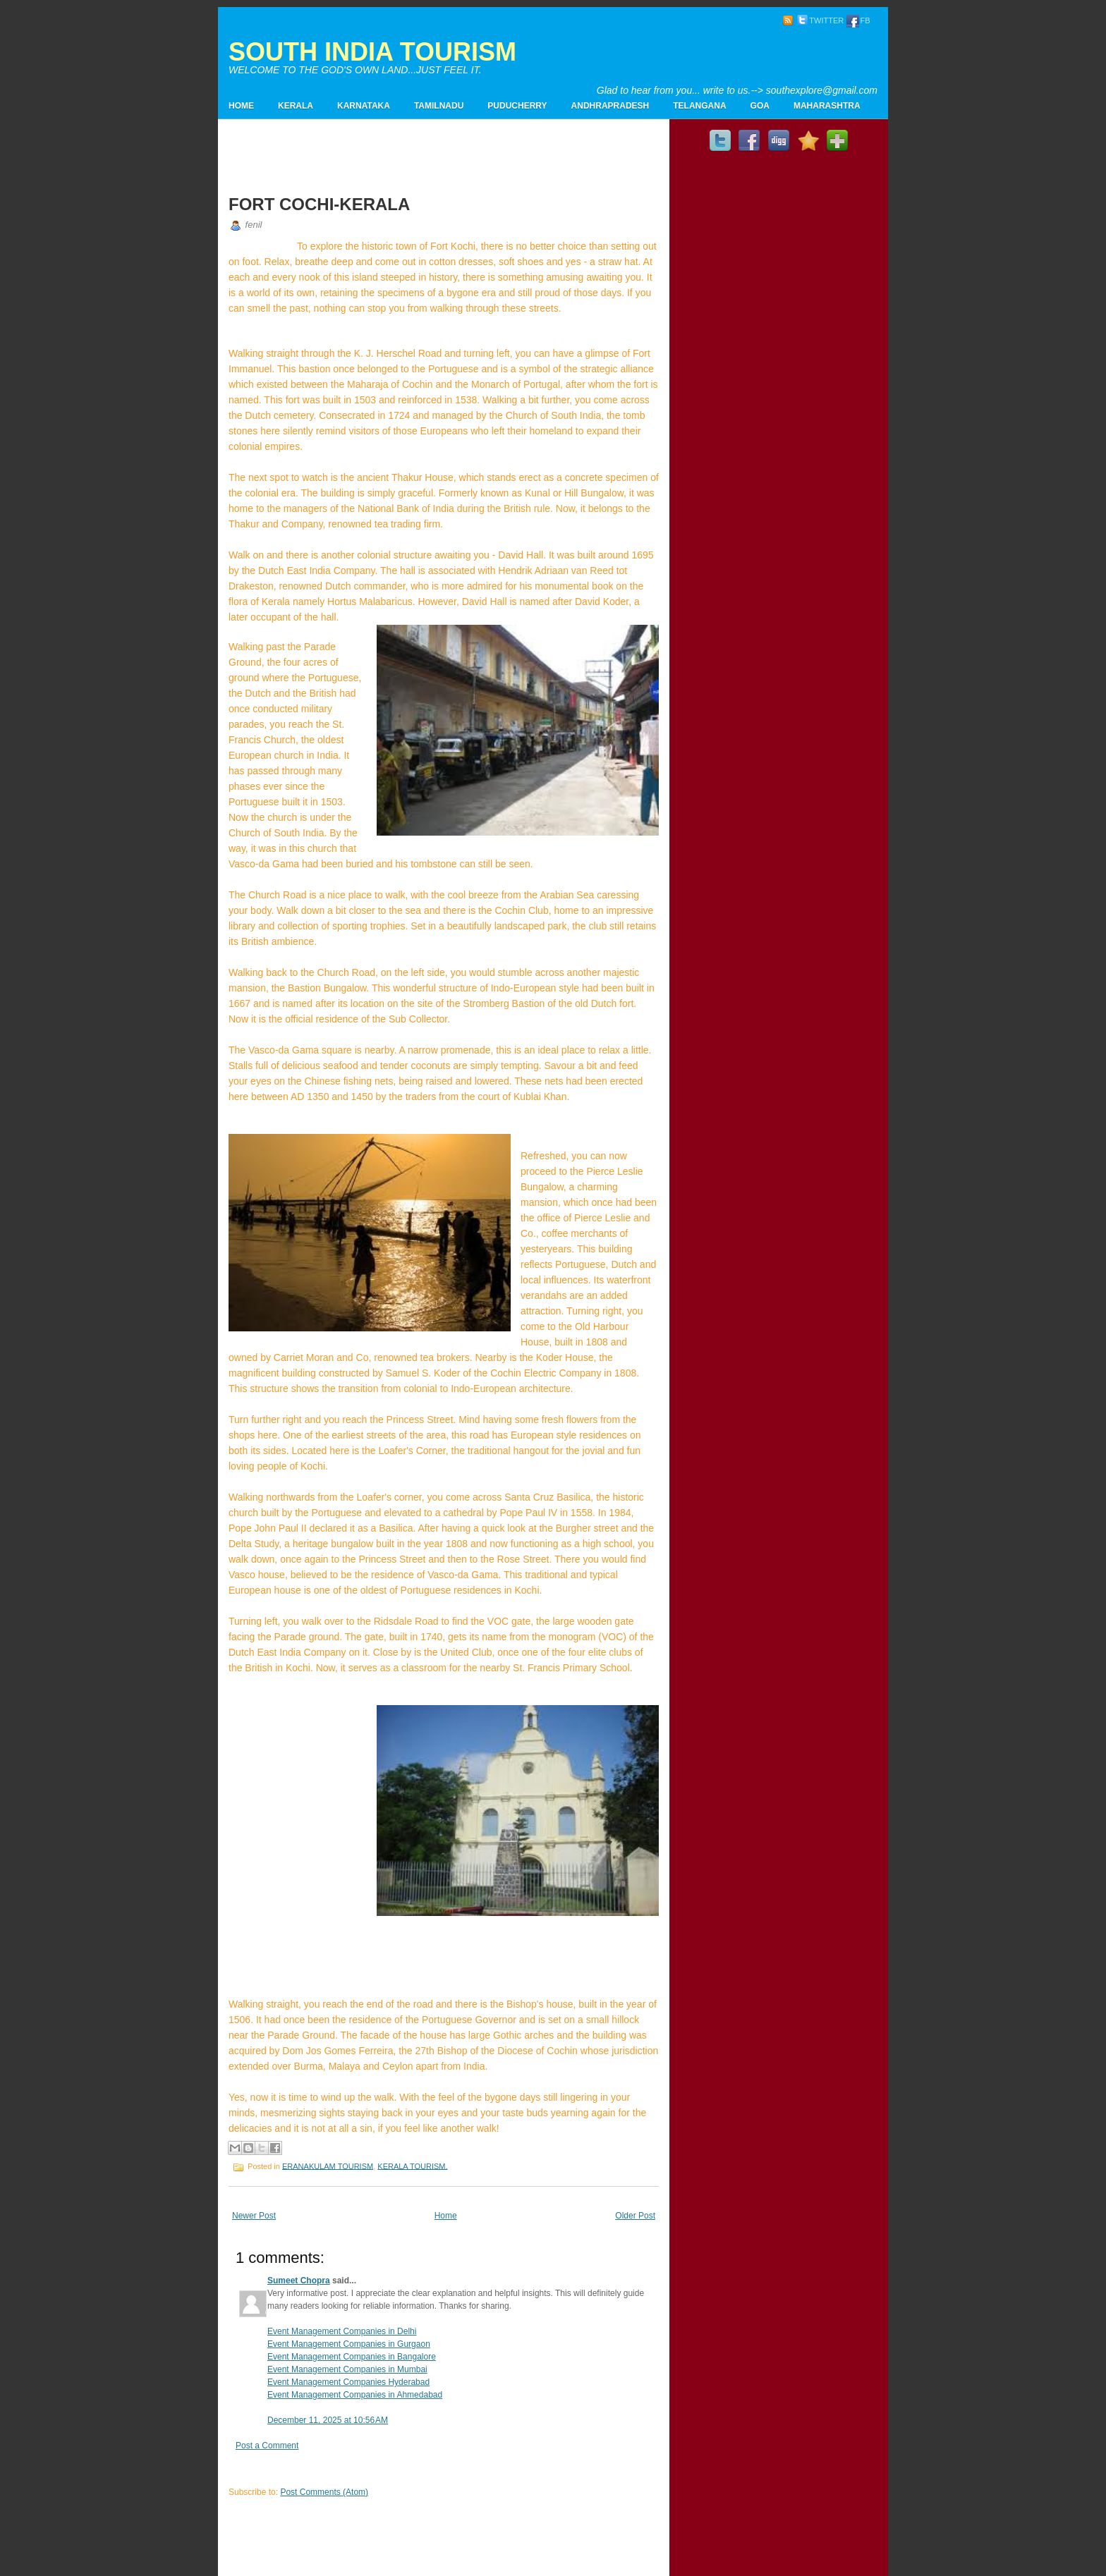  What do you see at coordinates (254, 2216) in the screenshot?
I see `Newer Post` at bounding box center [254, 2216].